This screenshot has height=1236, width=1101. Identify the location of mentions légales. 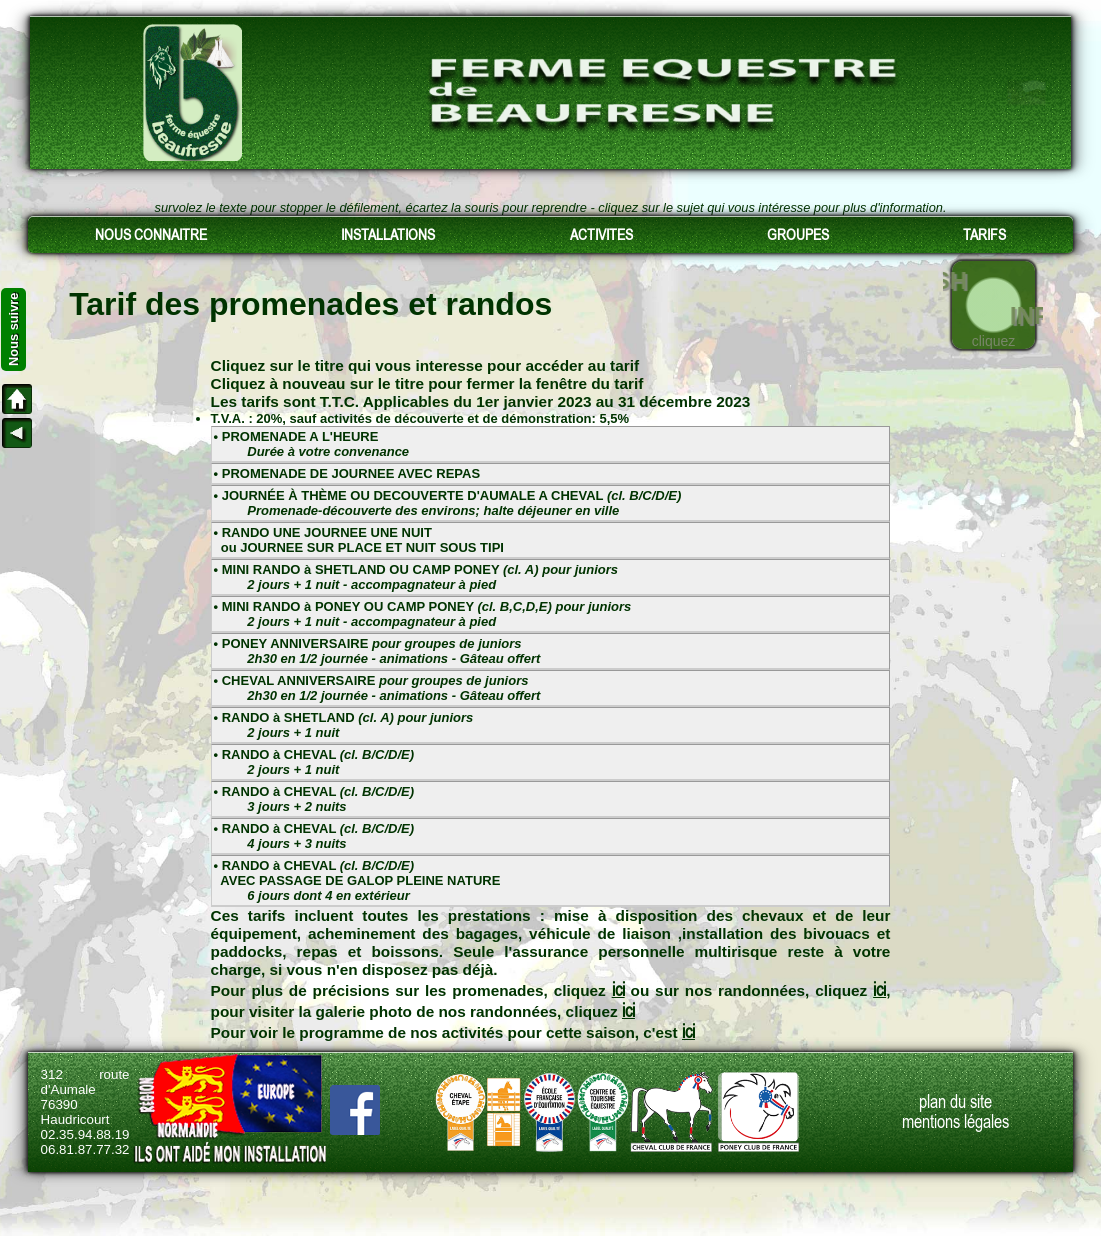
(955, 1122).